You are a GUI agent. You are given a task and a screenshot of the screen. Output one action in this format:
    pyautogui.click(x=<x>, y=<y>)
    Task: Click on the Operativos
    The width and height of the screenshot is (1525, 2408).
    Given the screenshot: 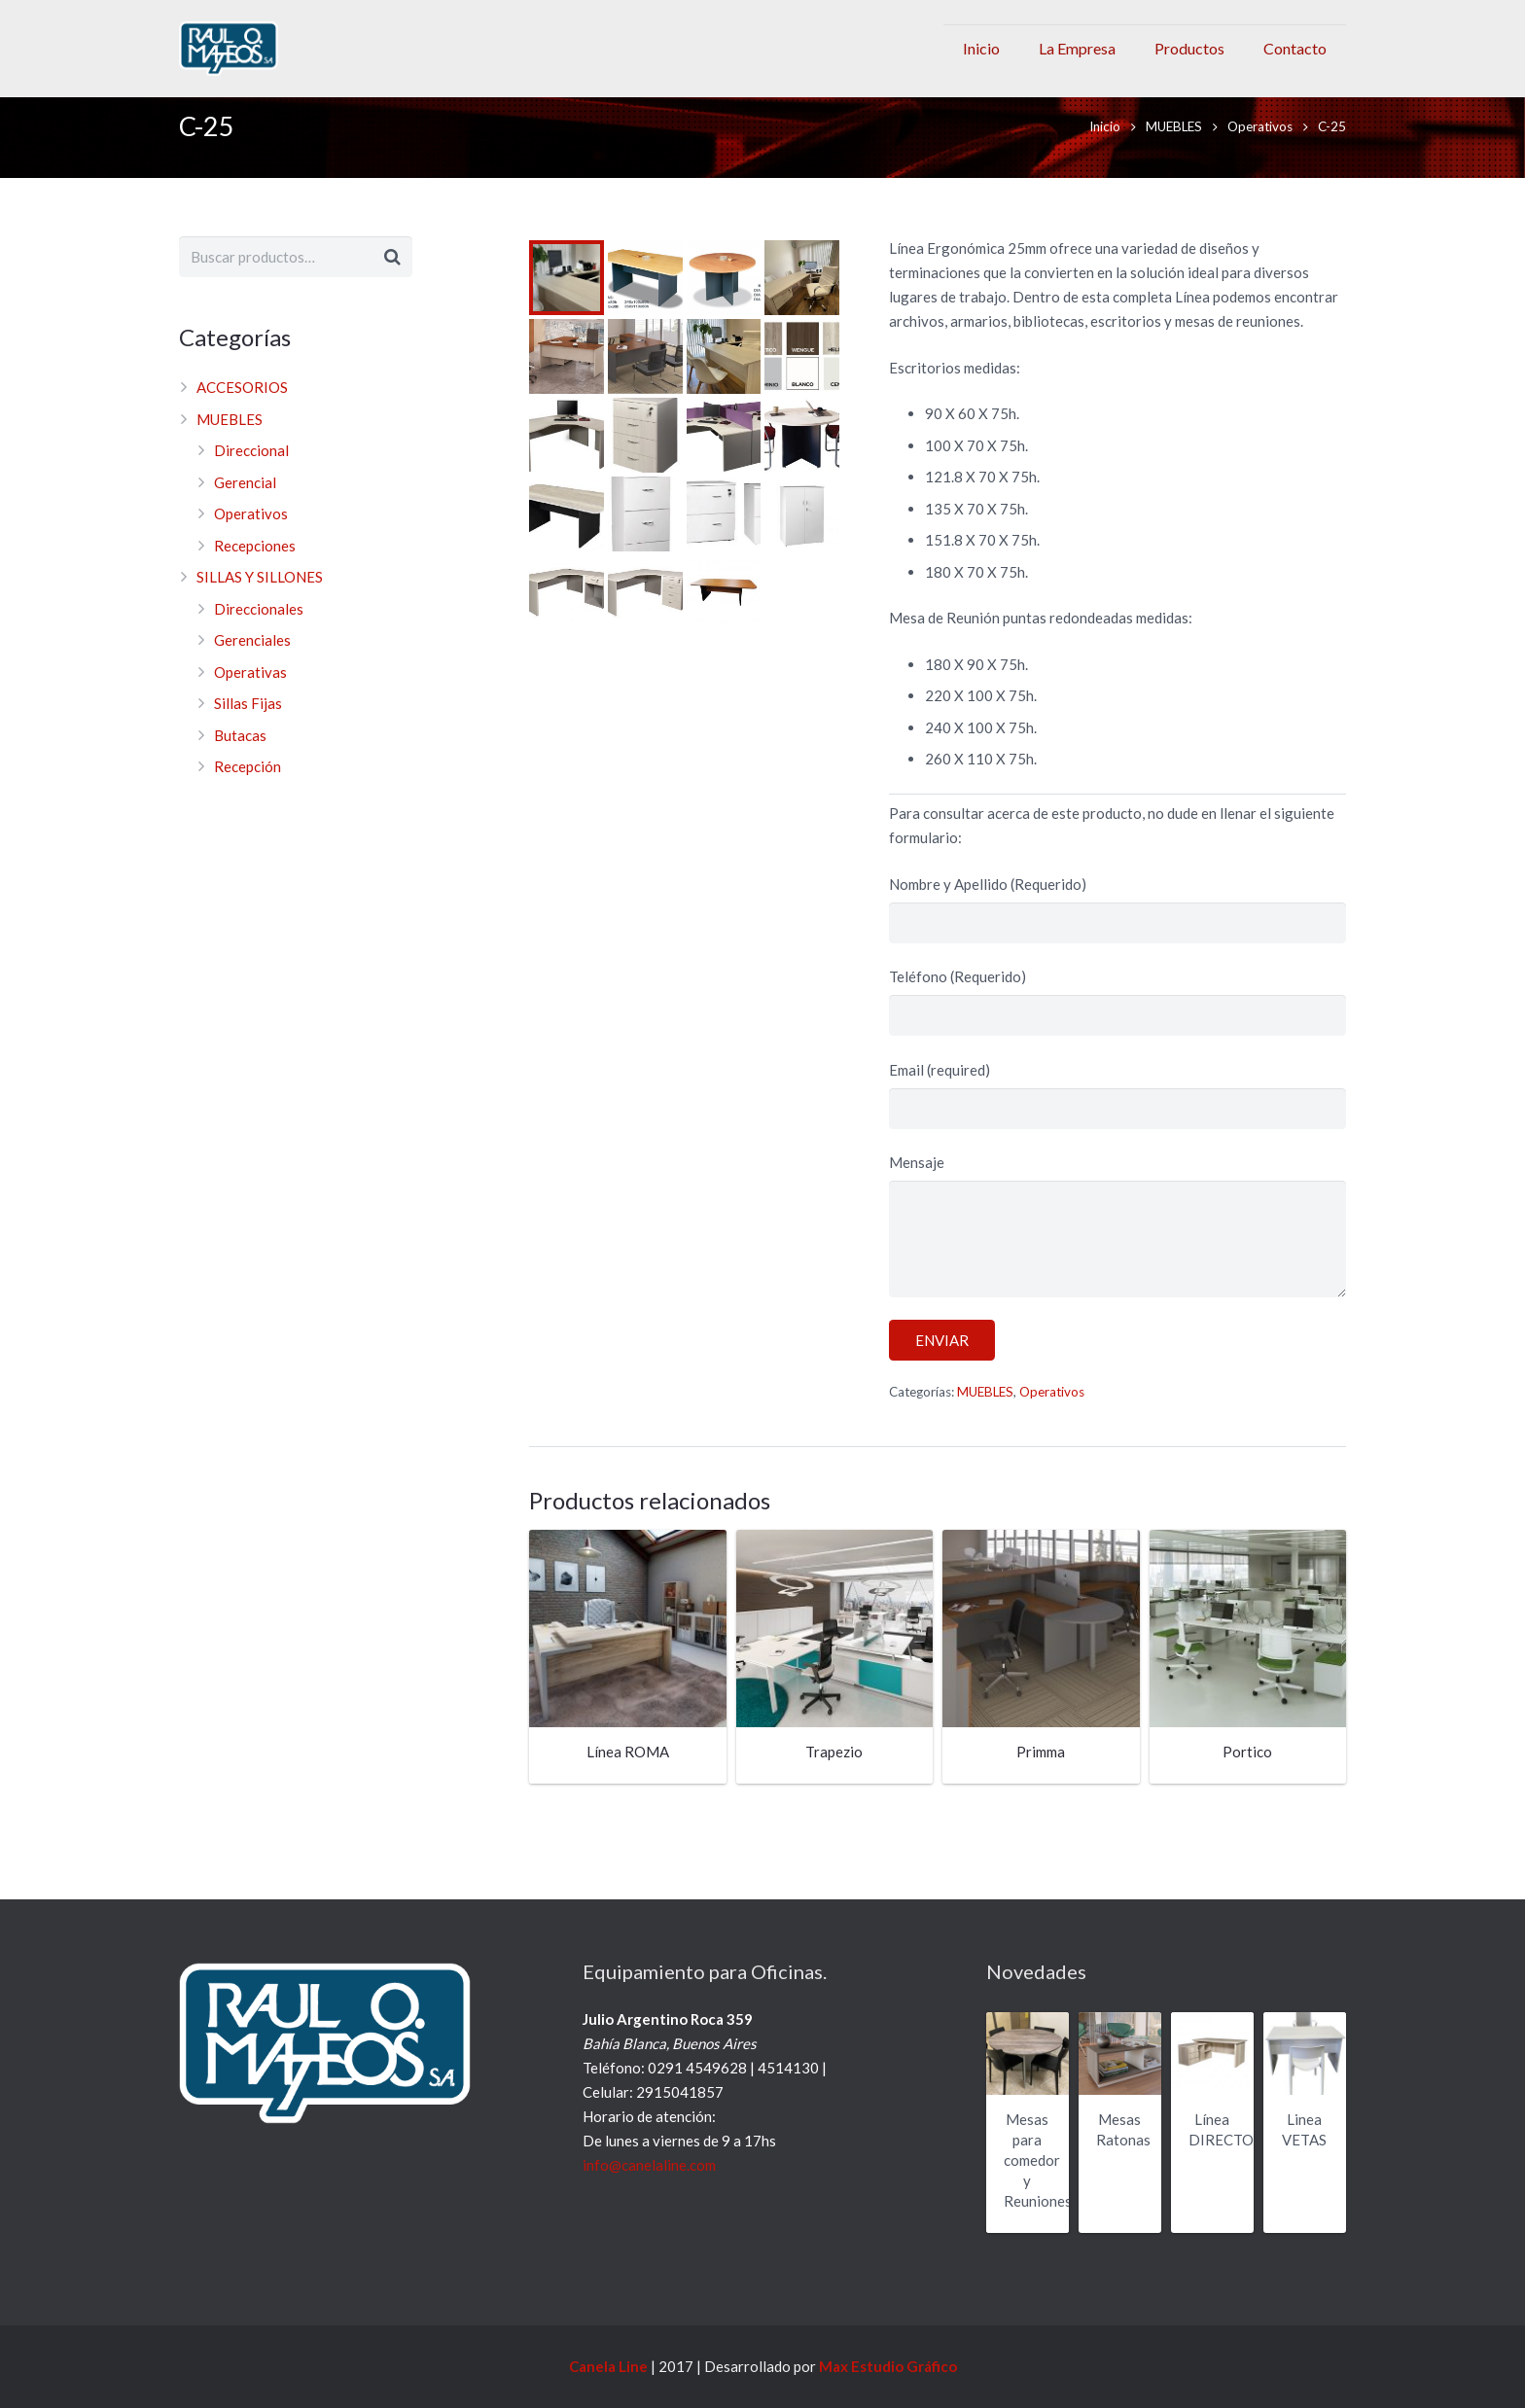 What is the action you would take?
    pyautogui.click(x=1260, y=149)
    